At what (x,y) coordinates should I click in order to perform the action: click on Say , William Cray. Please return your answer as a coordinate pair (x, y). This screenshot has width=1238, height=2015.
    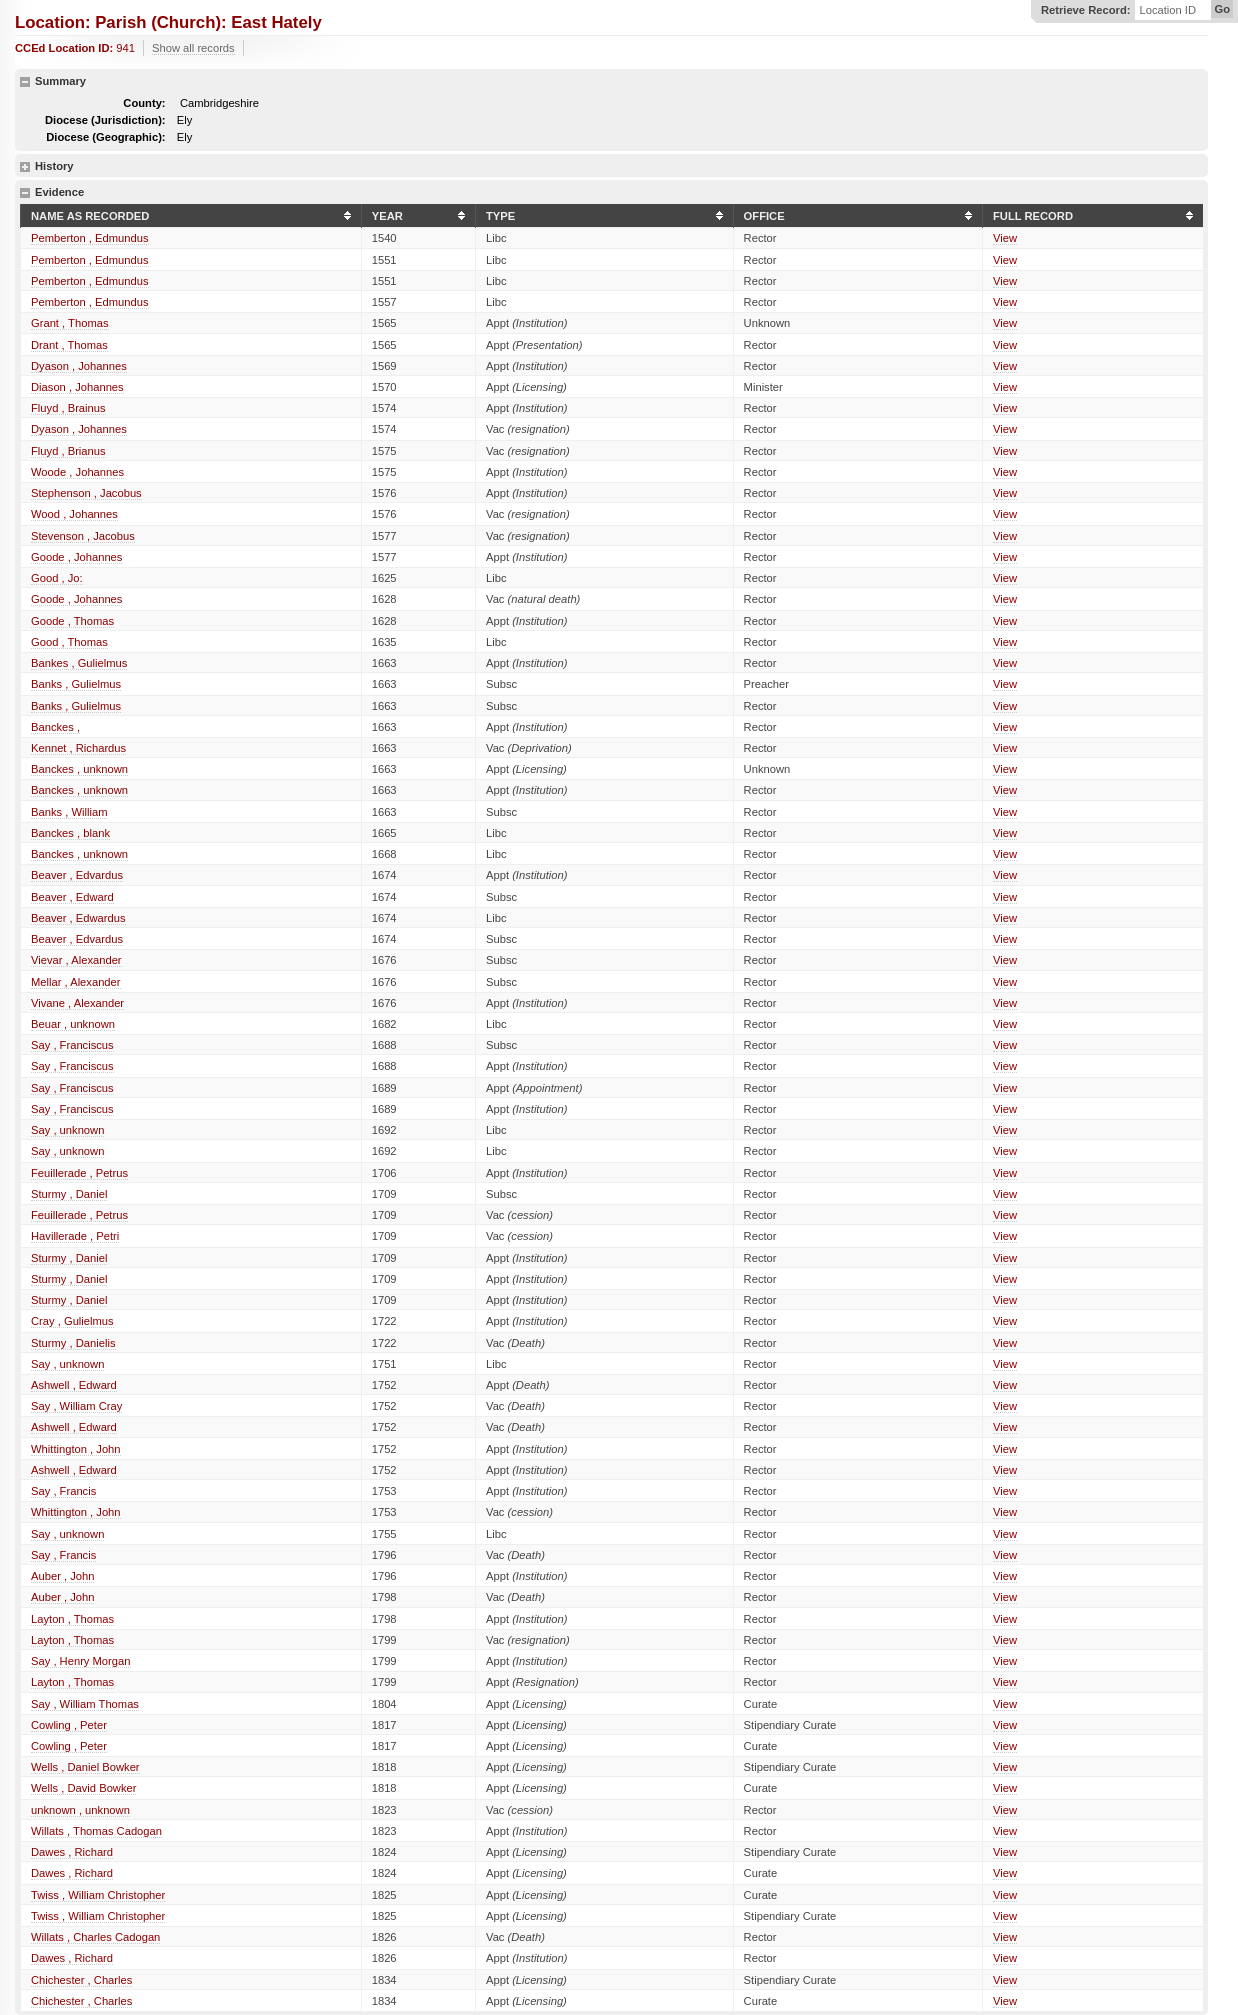
    Looking at the image, I should click on (76, 1406).